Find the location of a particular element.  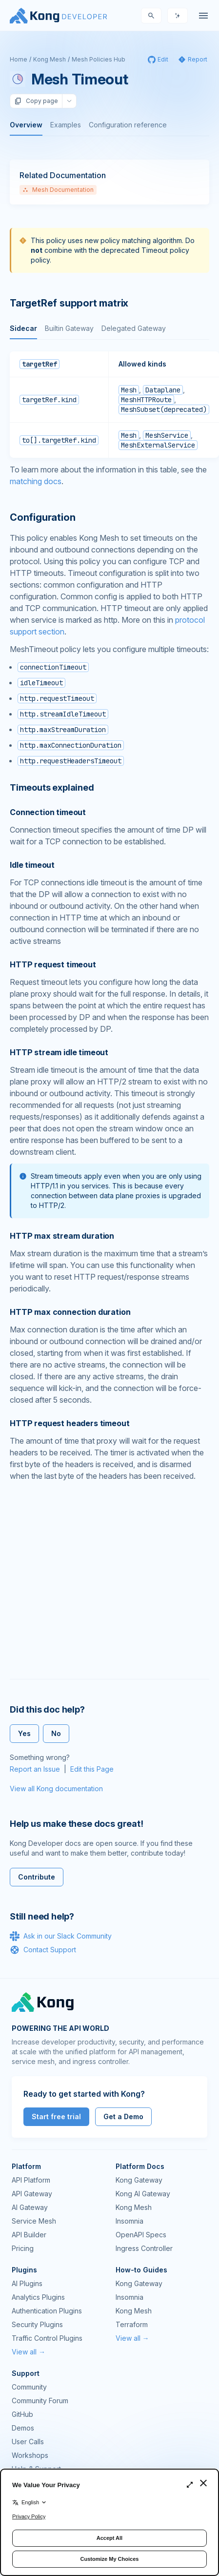

Ask in our Slack Community is located at coordinates (61, 1936).